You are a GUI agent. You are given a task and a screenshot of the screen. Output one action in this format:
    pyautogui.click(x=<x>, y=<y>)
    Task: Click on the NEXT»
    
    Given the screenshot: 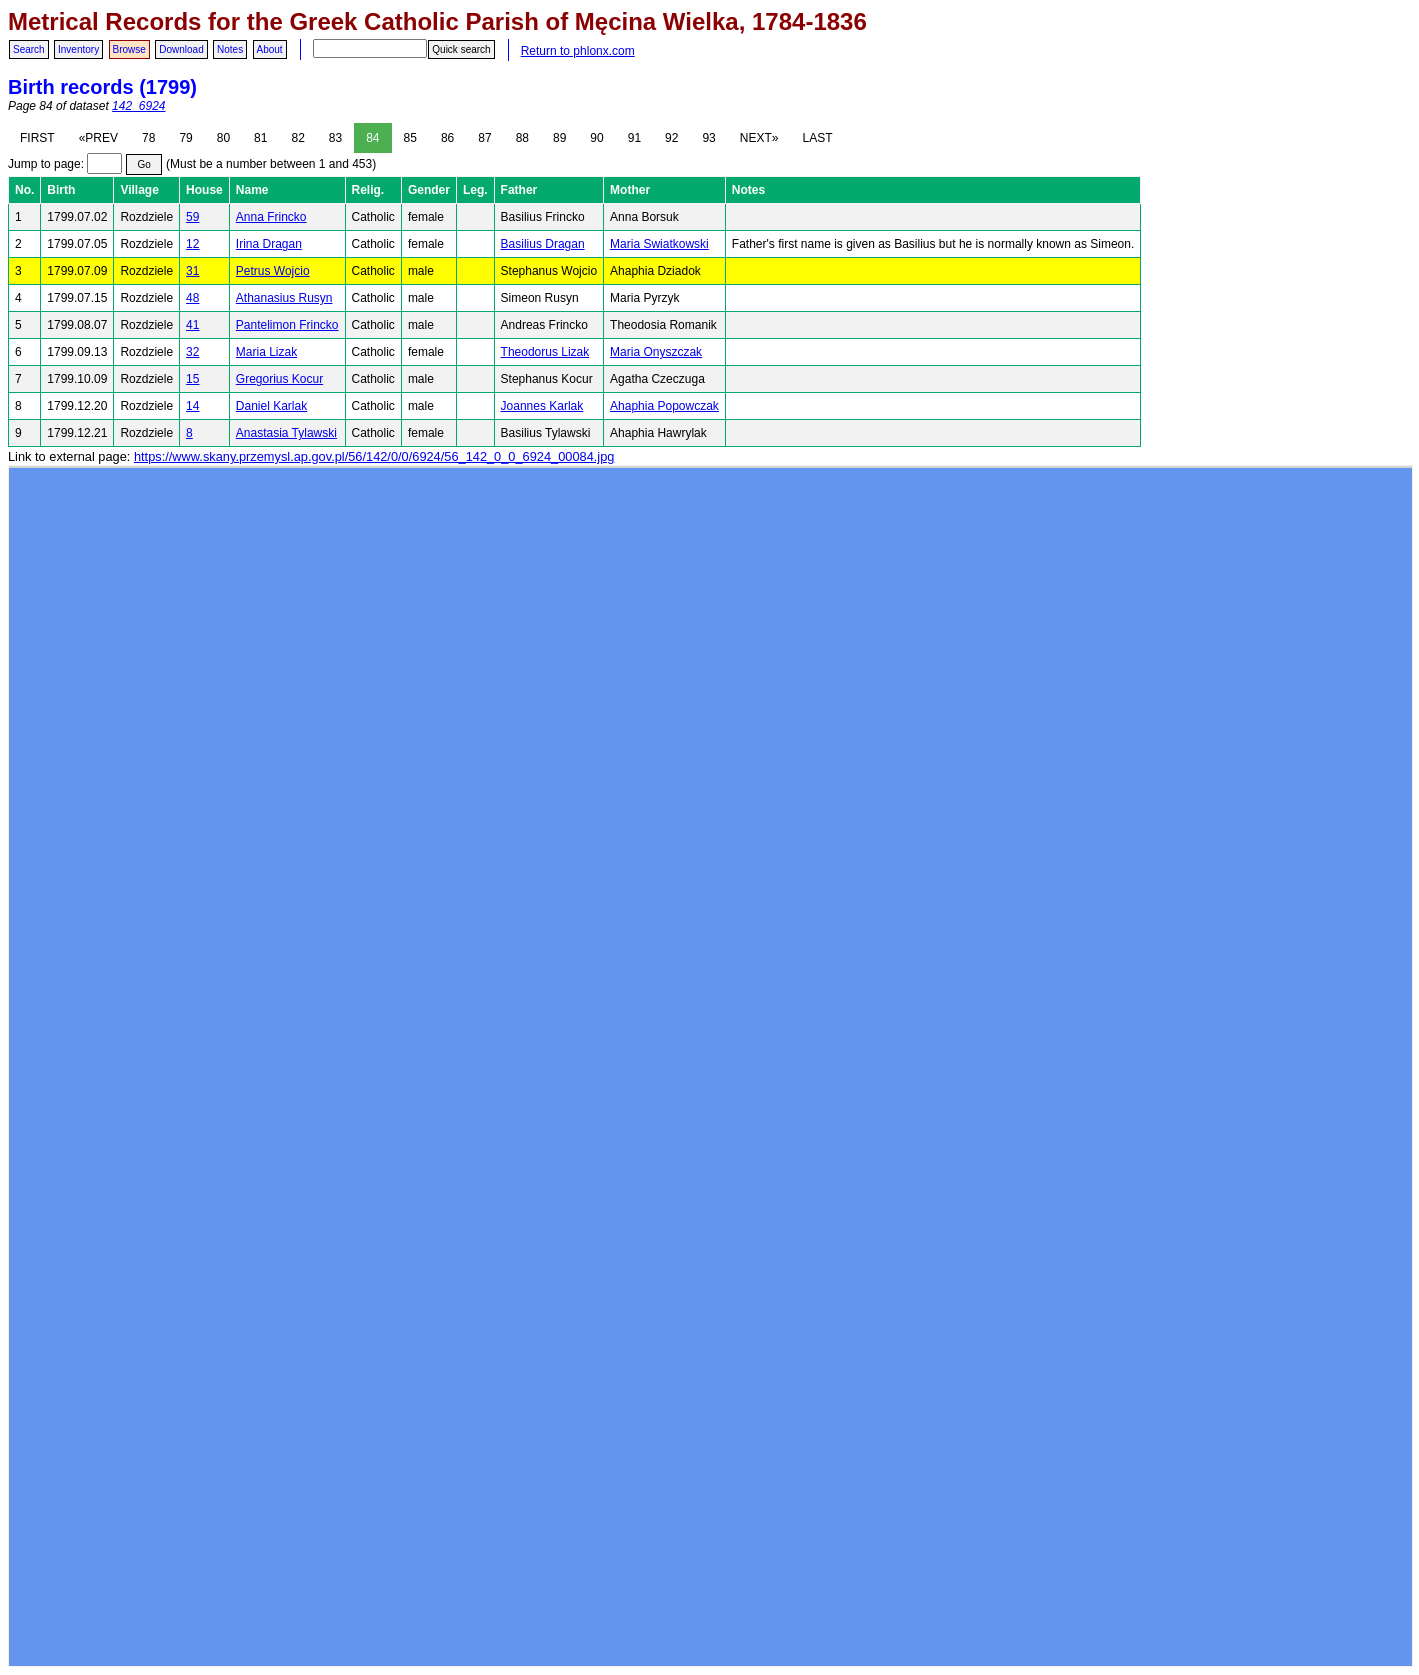 What is the action you would take?
    pyautogui.click(x=759, y=138)
    